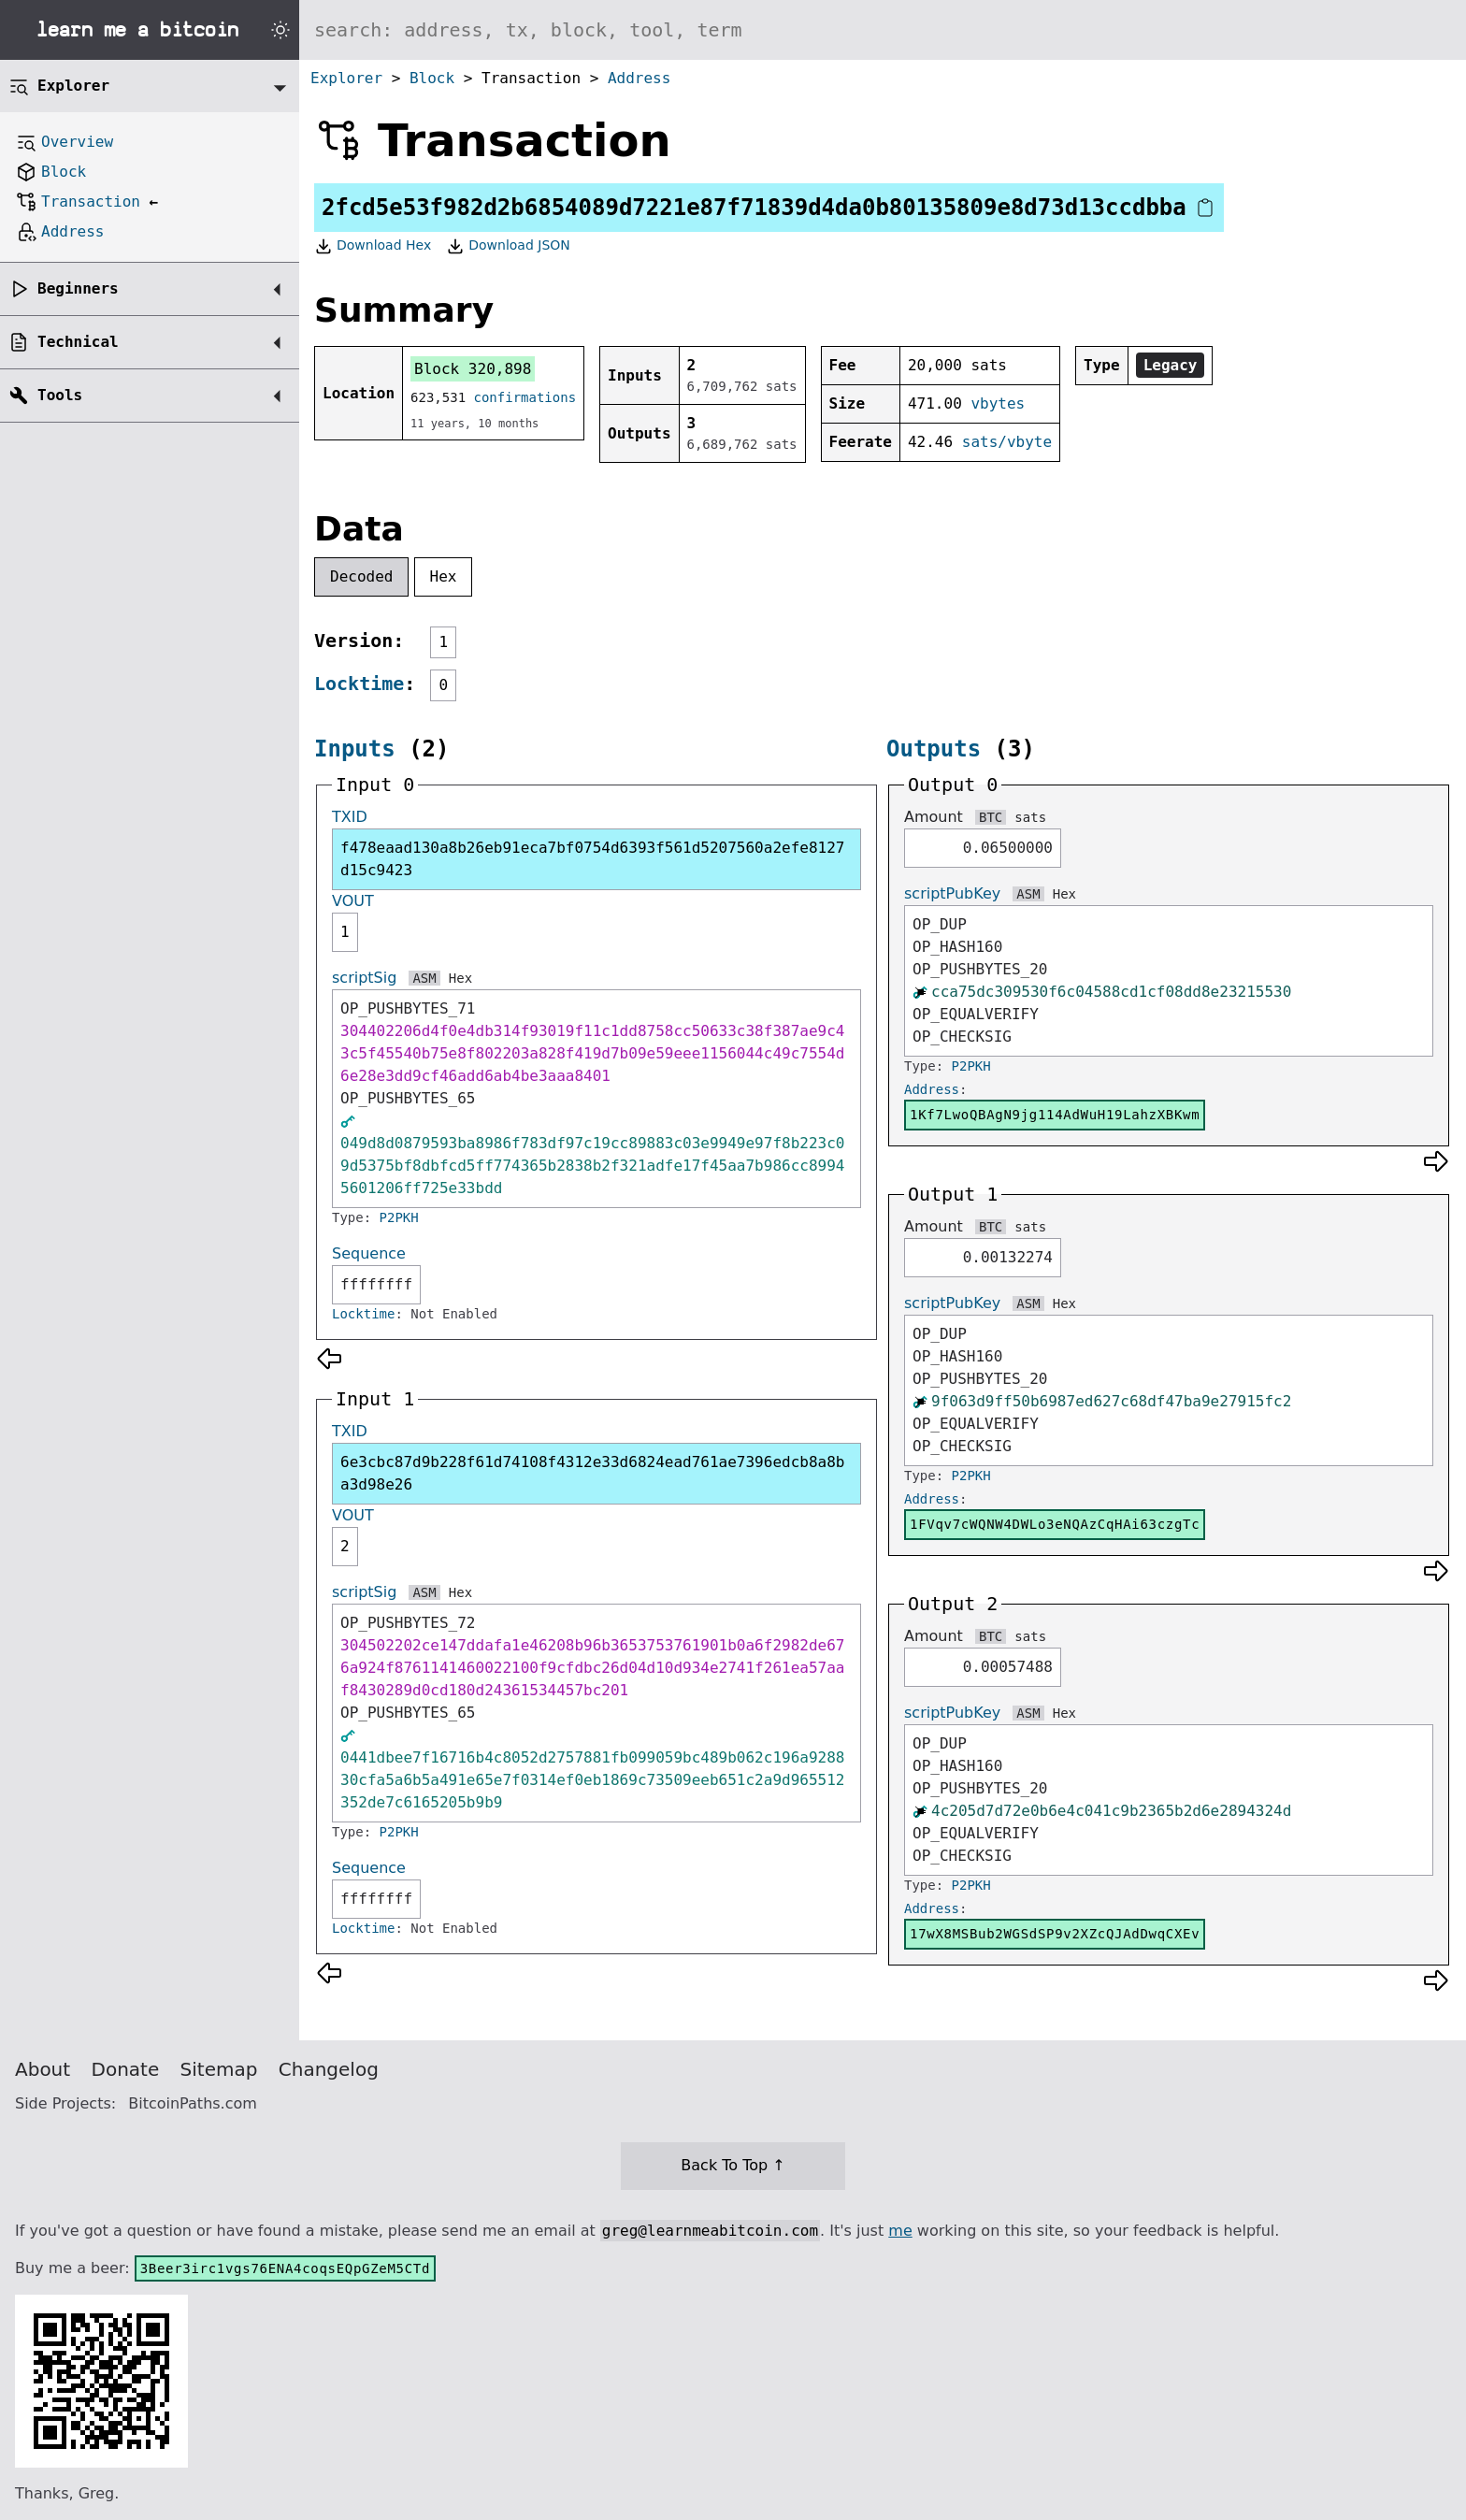  I want to click on scriptPubKey, so click(952, 893).